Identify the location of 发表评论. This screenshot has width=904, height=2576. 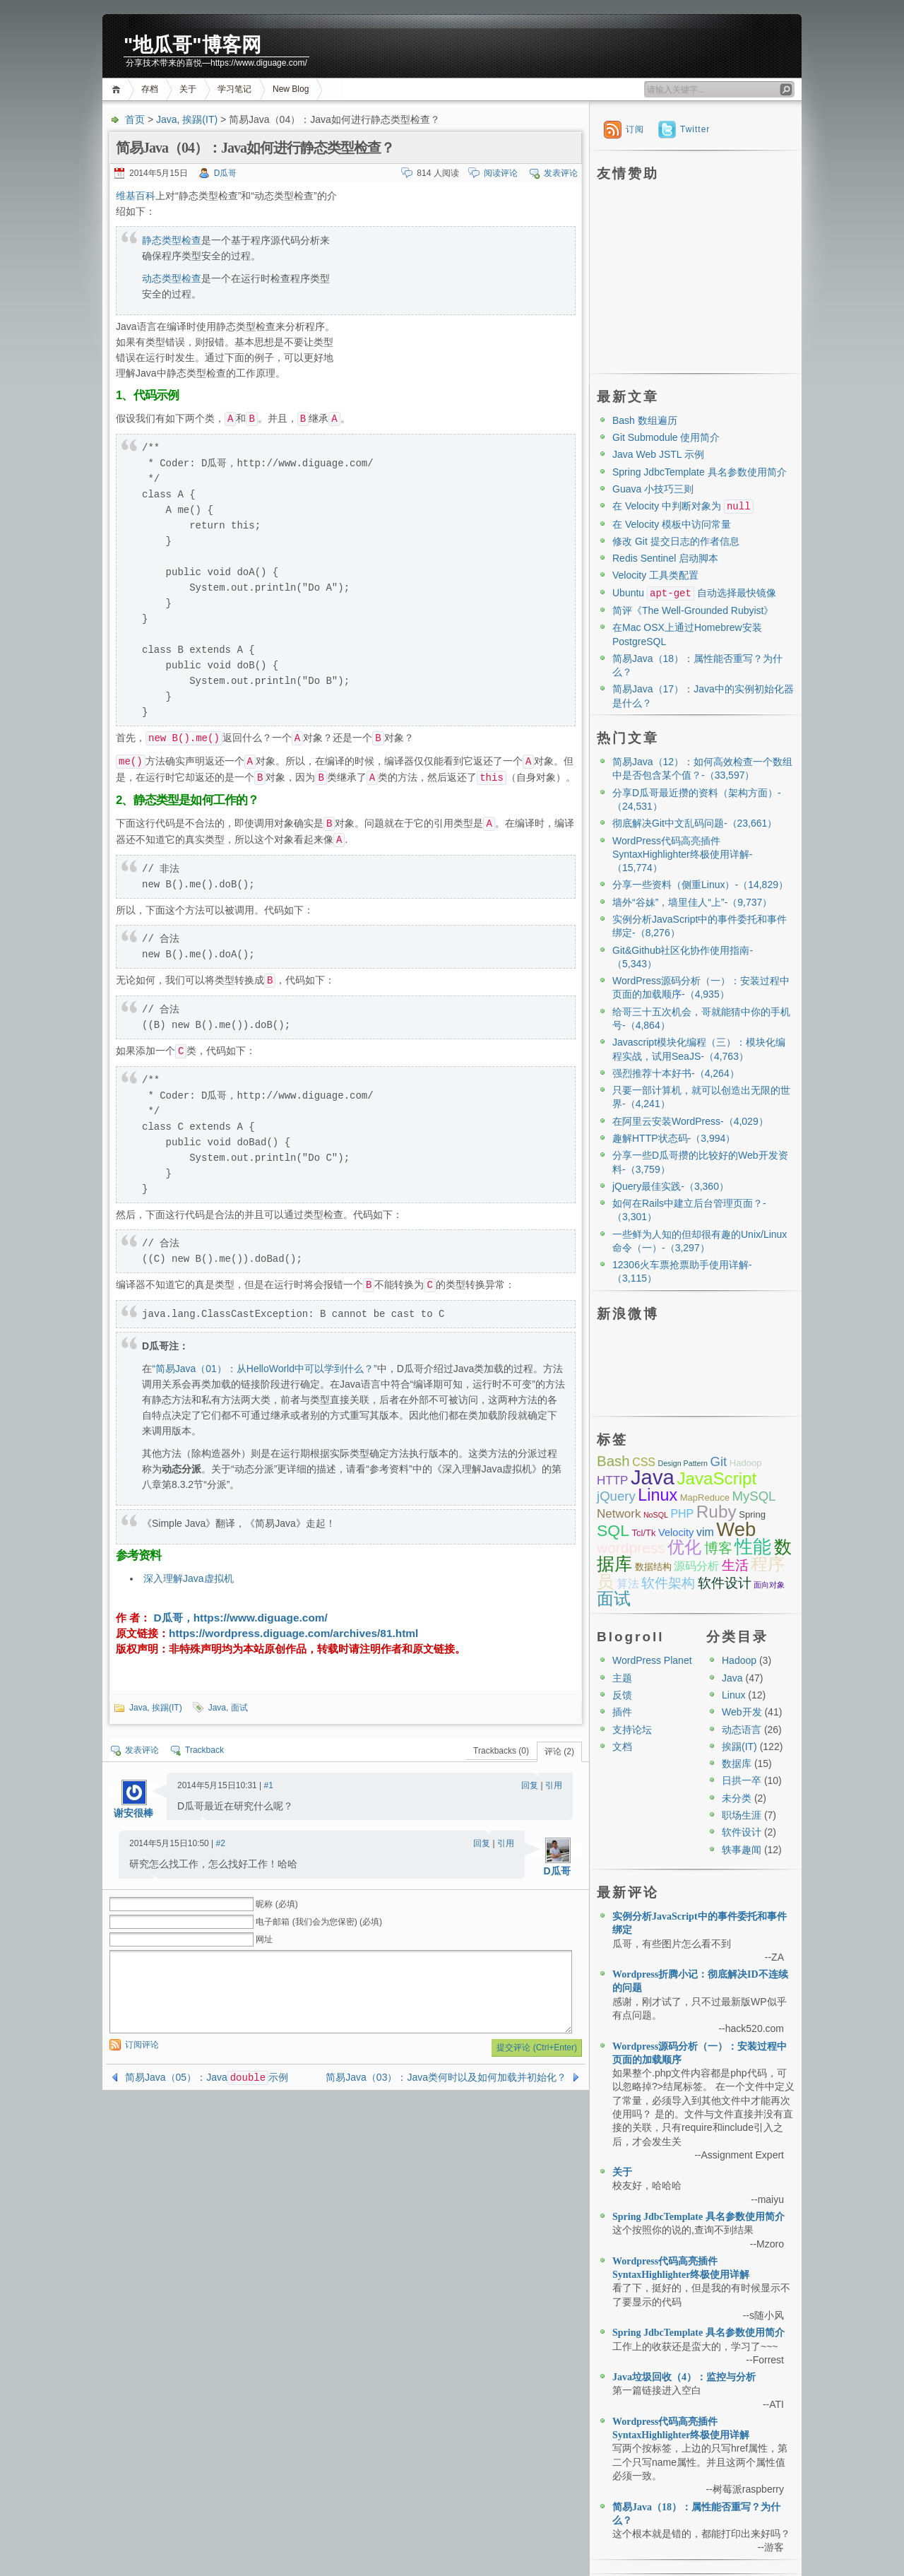
(561, 173).